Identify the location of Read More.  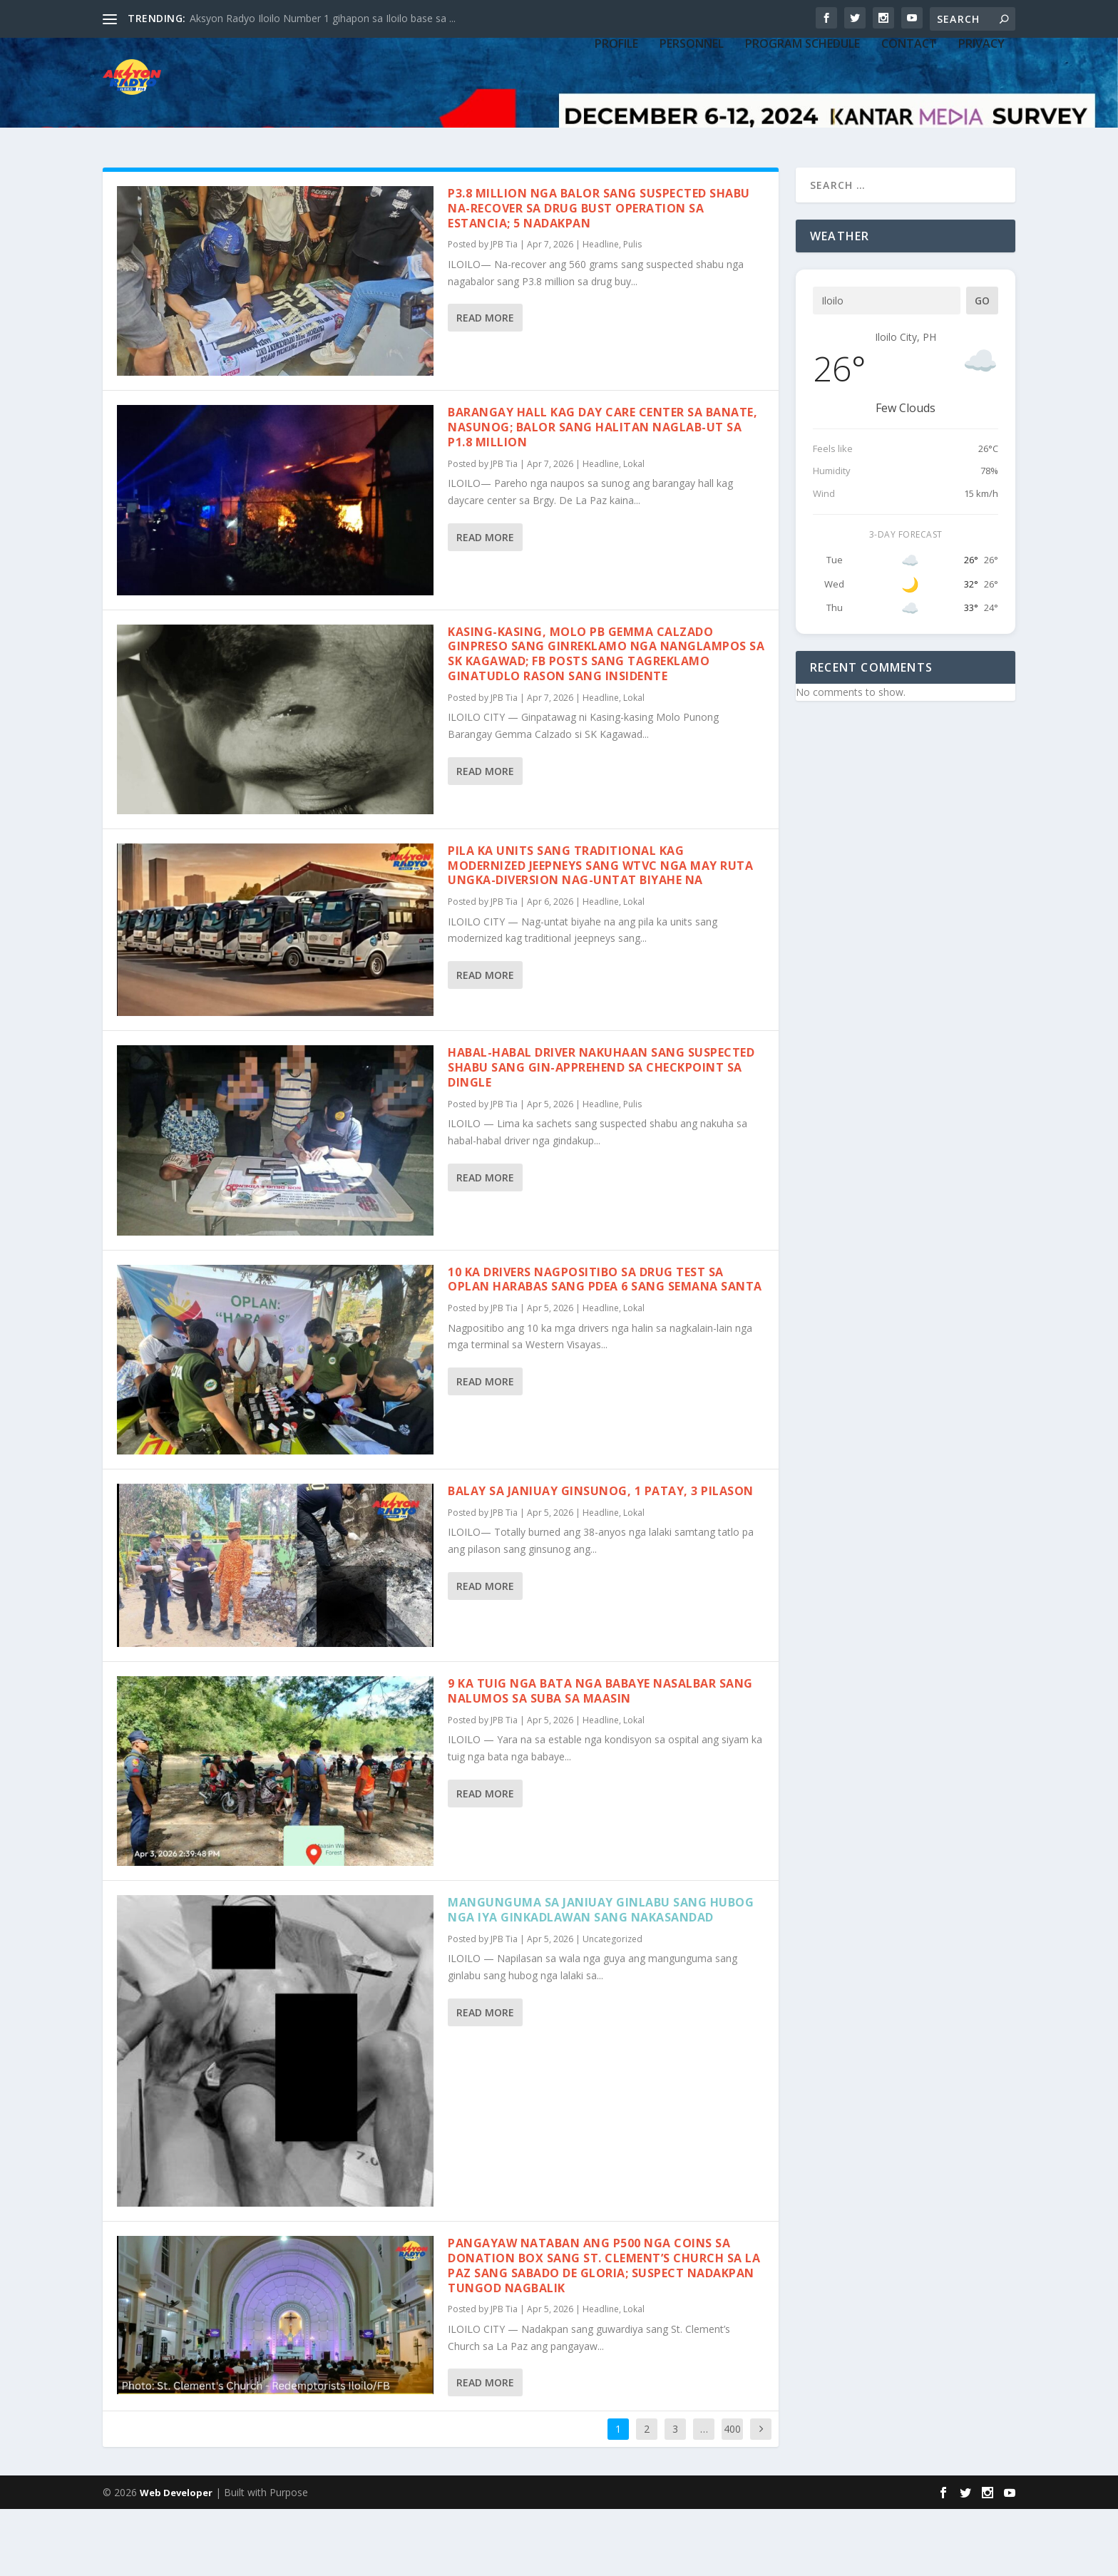
(485, 384).